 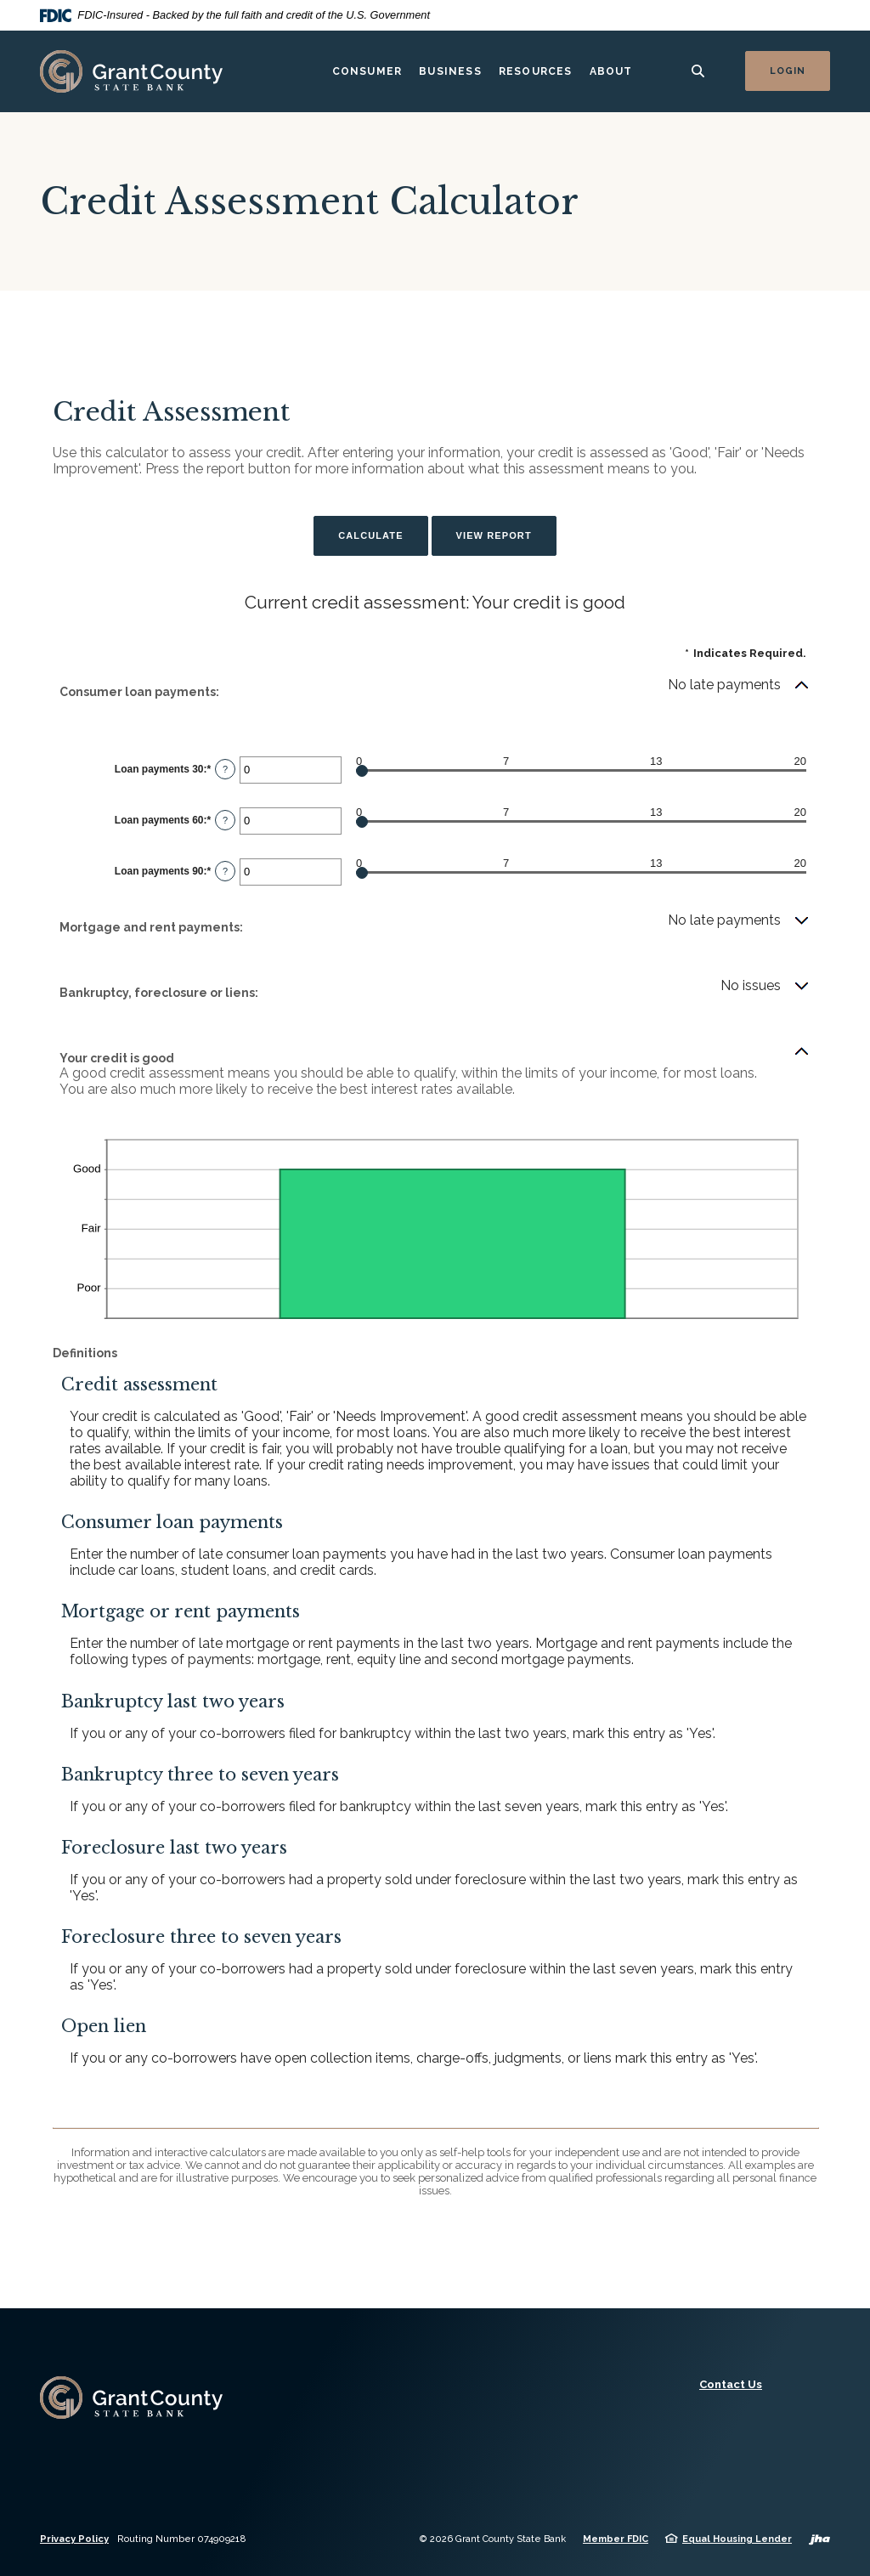 I want to click on ? [Define: Loan payments 30], so click(x=225, y=769).